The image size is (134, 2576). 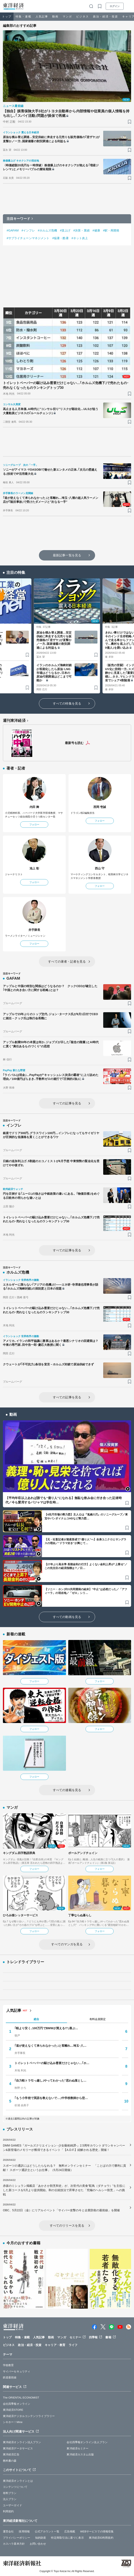 What do you see at coordinates (67, 961) in the screenshot?
I see `すべての著者・記者を見る` at bounding box center [67, 961].